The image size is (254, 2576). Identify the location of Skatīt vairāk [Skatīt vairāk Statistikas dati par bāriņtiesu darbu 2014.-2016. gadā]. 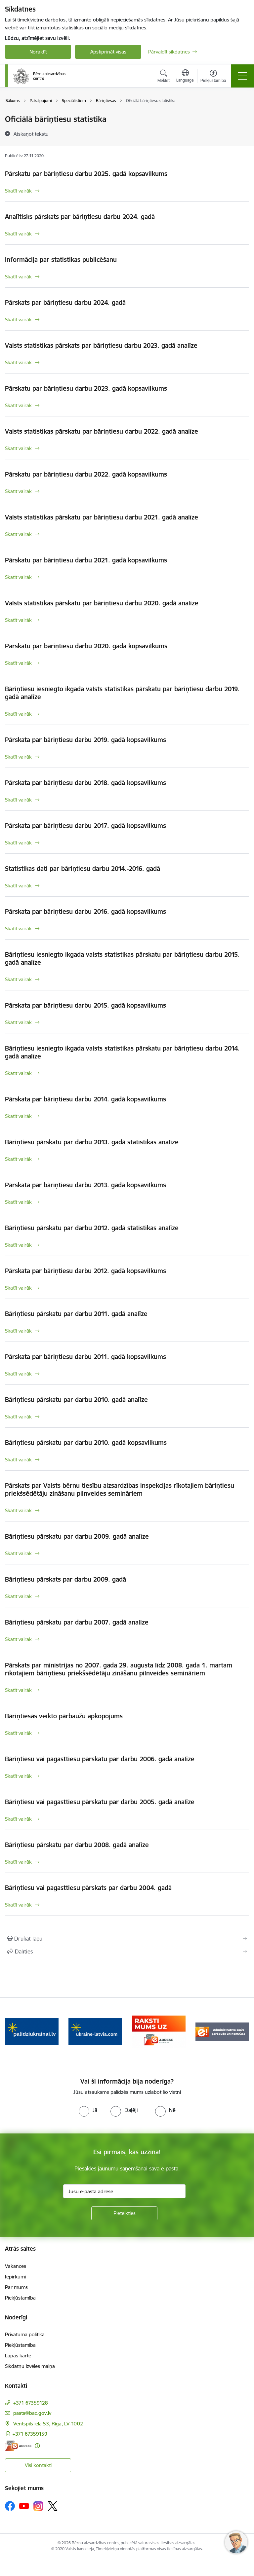
(18, 885).